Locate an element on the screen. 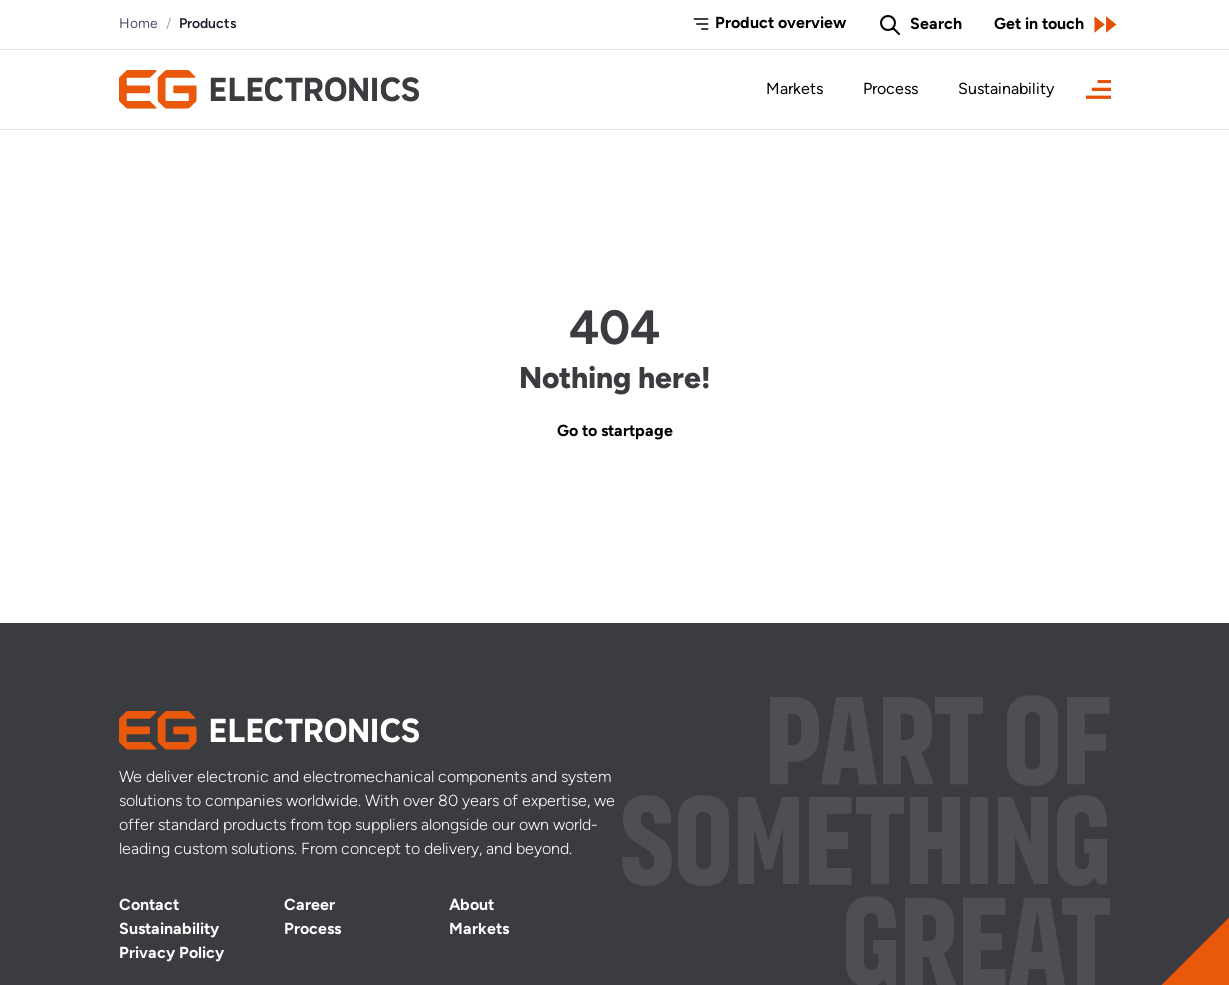 This screenshot has width=1229, height=985. Privacy Policy is located at coordinates (171, 954).